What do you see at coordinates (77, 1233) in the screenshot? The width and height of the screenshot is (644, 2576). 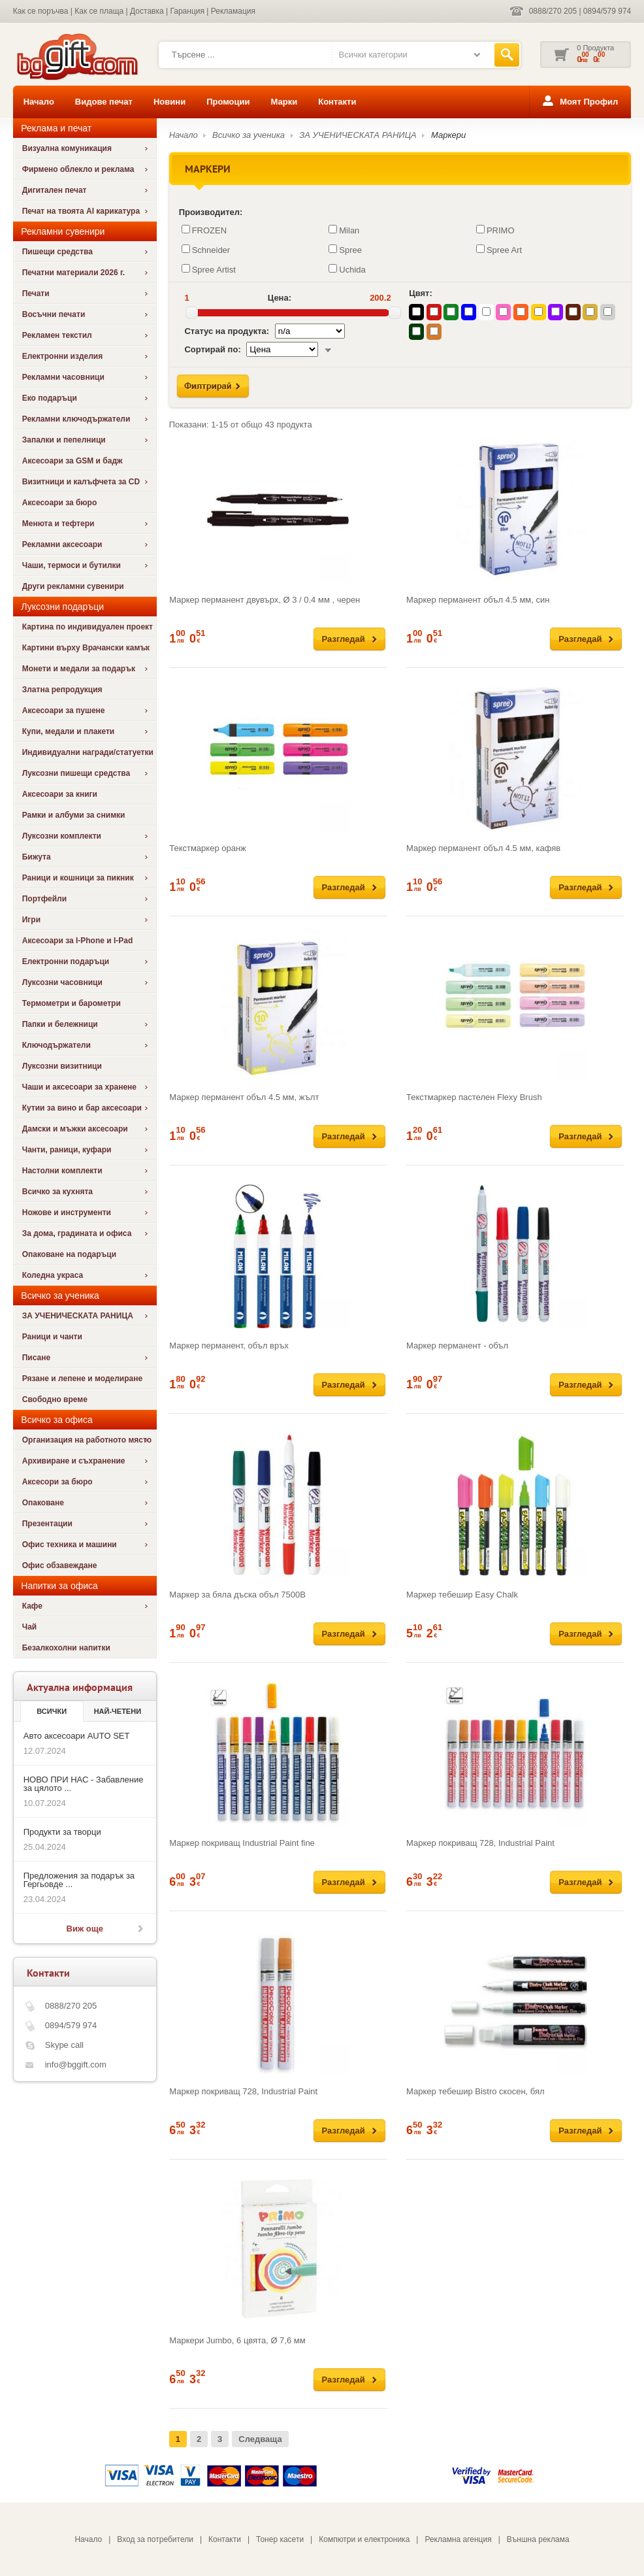 I see `За дома, градината и офиса` at bounding box center [77, 1233].